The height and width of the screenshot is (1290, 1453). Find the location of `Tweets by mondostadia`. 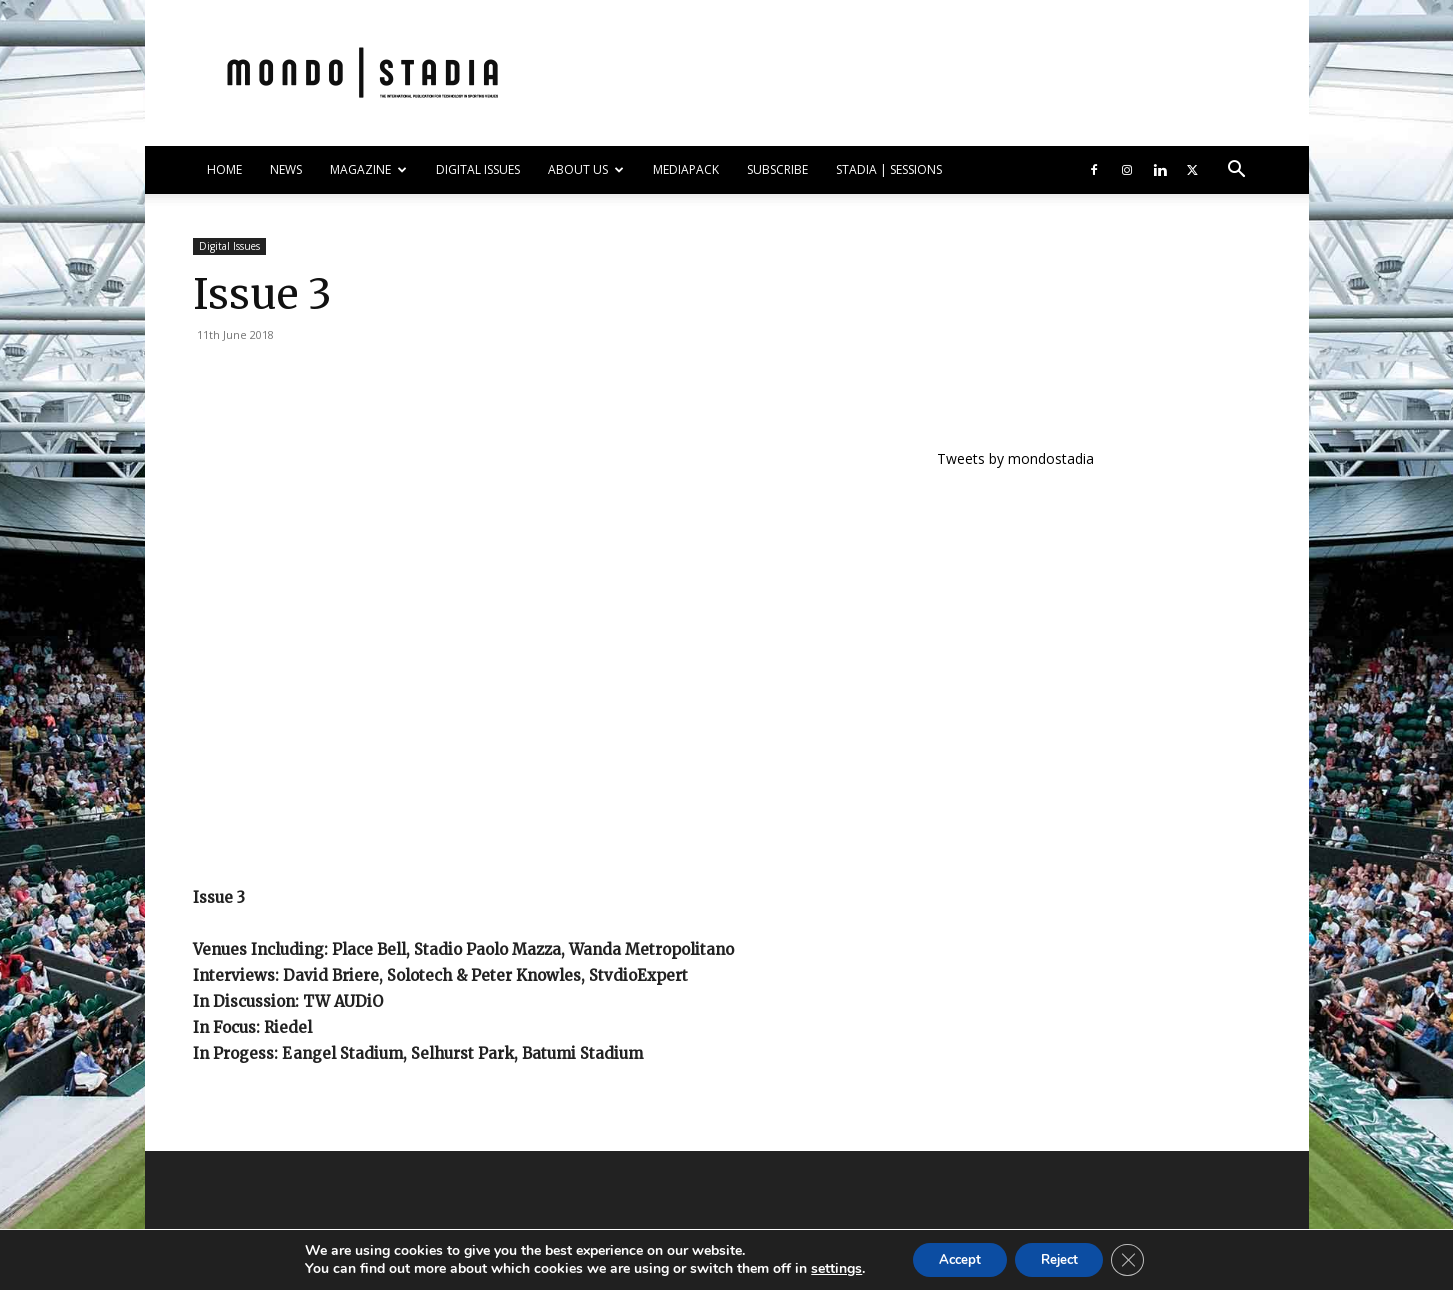

Tweets by mondostadia is located at coordinates (1015, 458).